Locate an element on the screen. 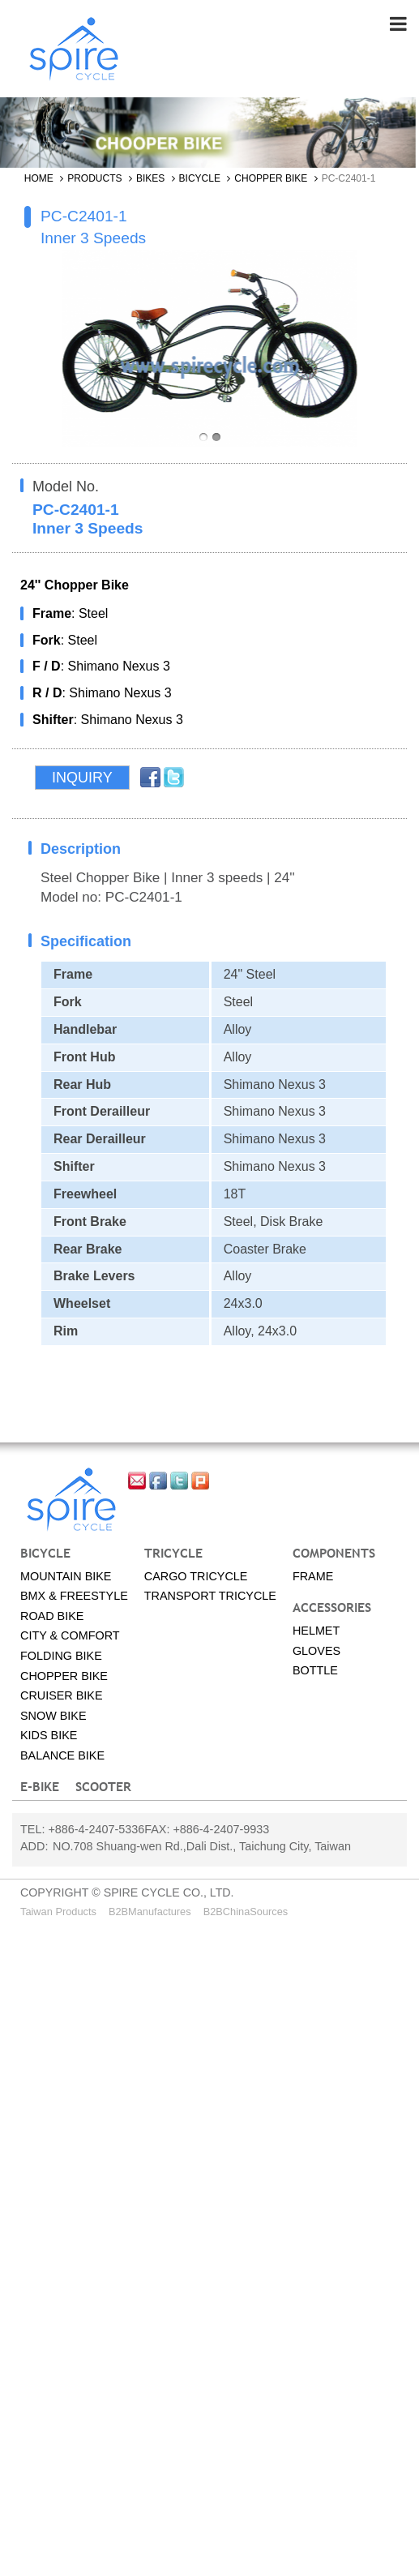 The image size is (419, 2576). Accessories is located at coordinates (332, 1608).